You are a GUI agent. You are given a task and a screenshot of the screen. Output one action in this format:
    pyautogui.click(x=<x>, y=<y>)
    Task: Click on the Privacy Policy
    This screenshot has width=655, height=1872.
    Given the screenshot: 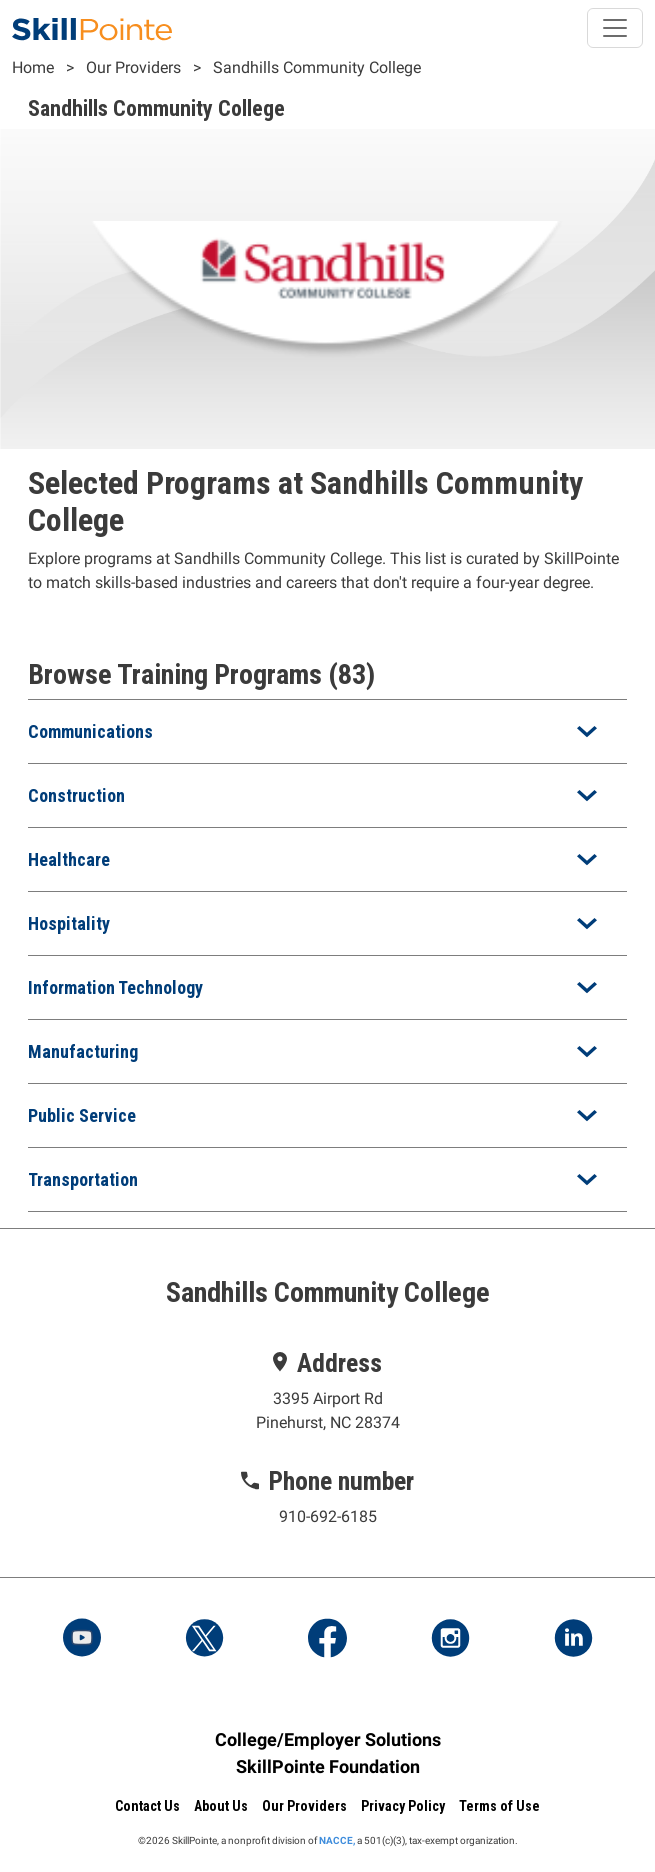 What is the action you would take?
    pyautogui.click(x=403, y=1806)
    